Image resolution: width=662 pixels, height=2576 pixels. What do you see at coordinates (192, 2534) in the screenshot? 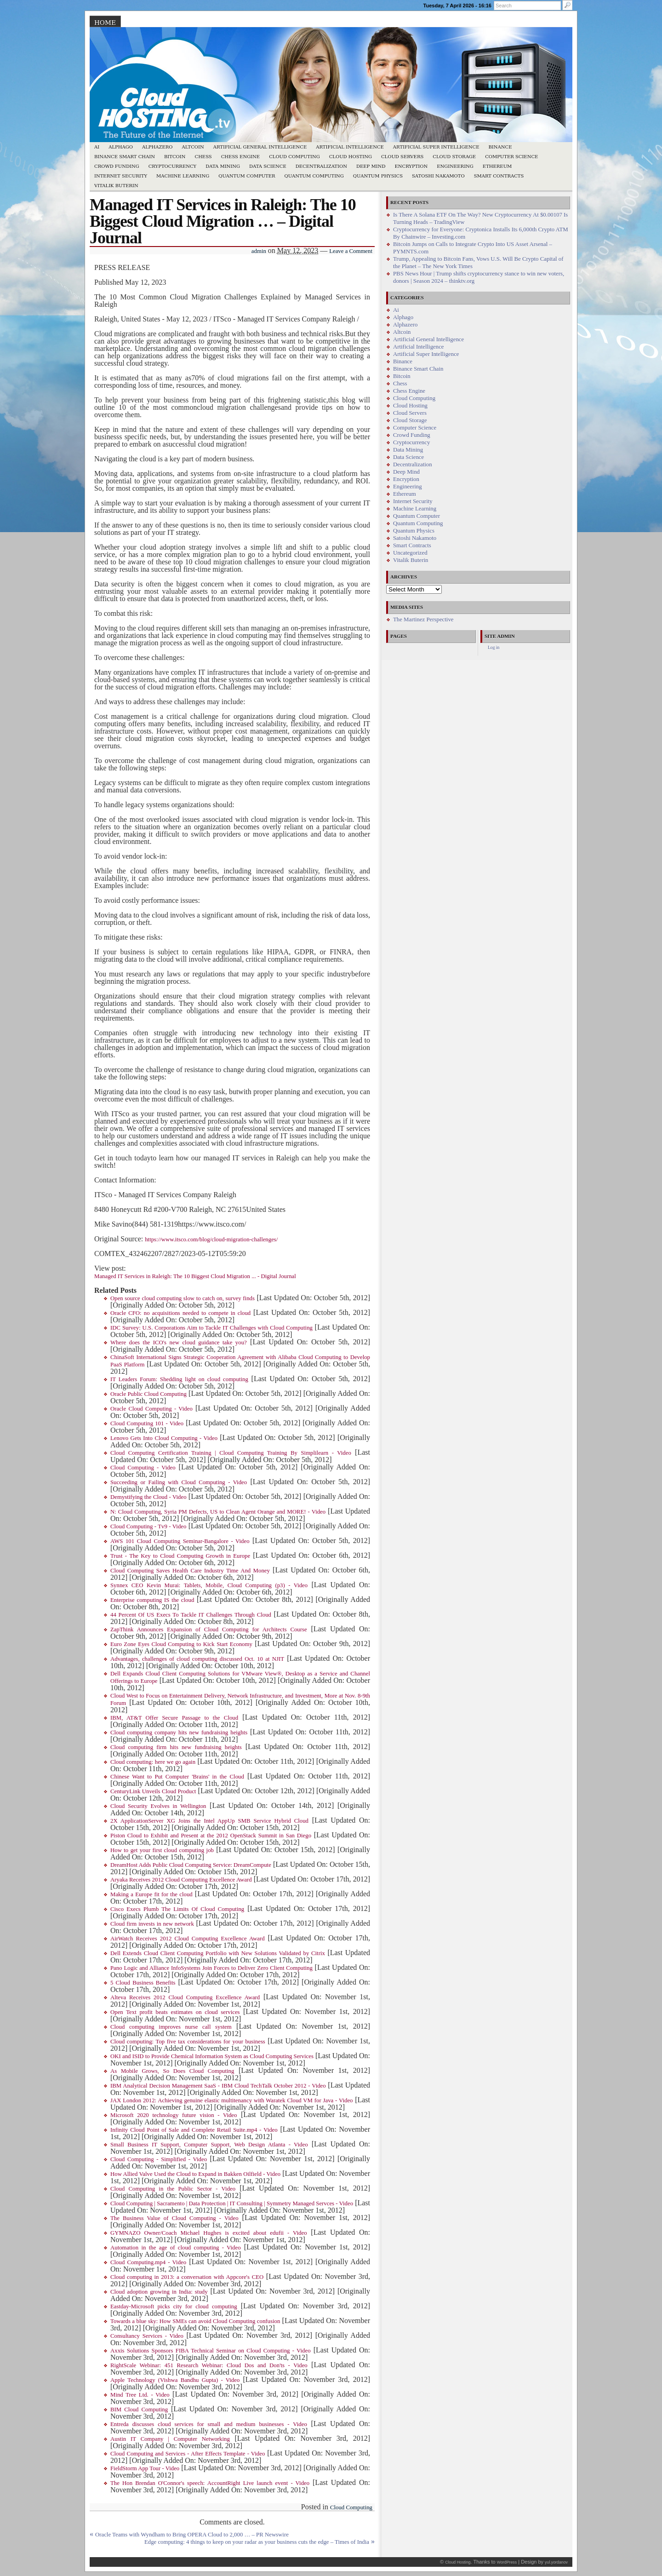
I see `Oracle Teams with Wyndham to Bring OPERA Cloud to 2,000 … – PR Newswire` at bounding box center [192, 2534].